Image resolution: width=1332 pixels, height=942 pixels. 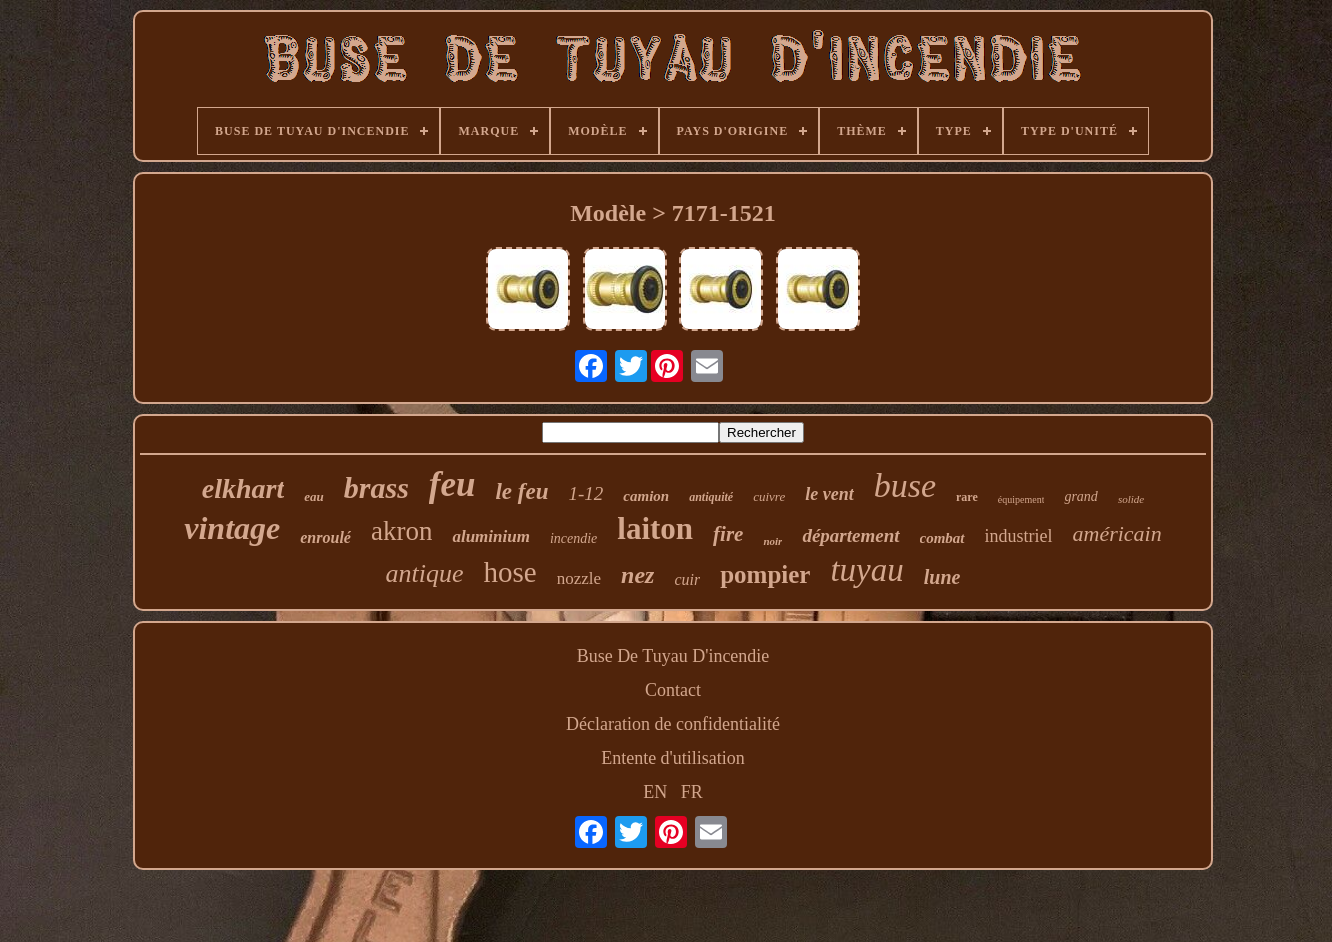 What do you see at coordinates (314, 496) in the screenshot?
I see `eau` at bounding box center [314, 496].